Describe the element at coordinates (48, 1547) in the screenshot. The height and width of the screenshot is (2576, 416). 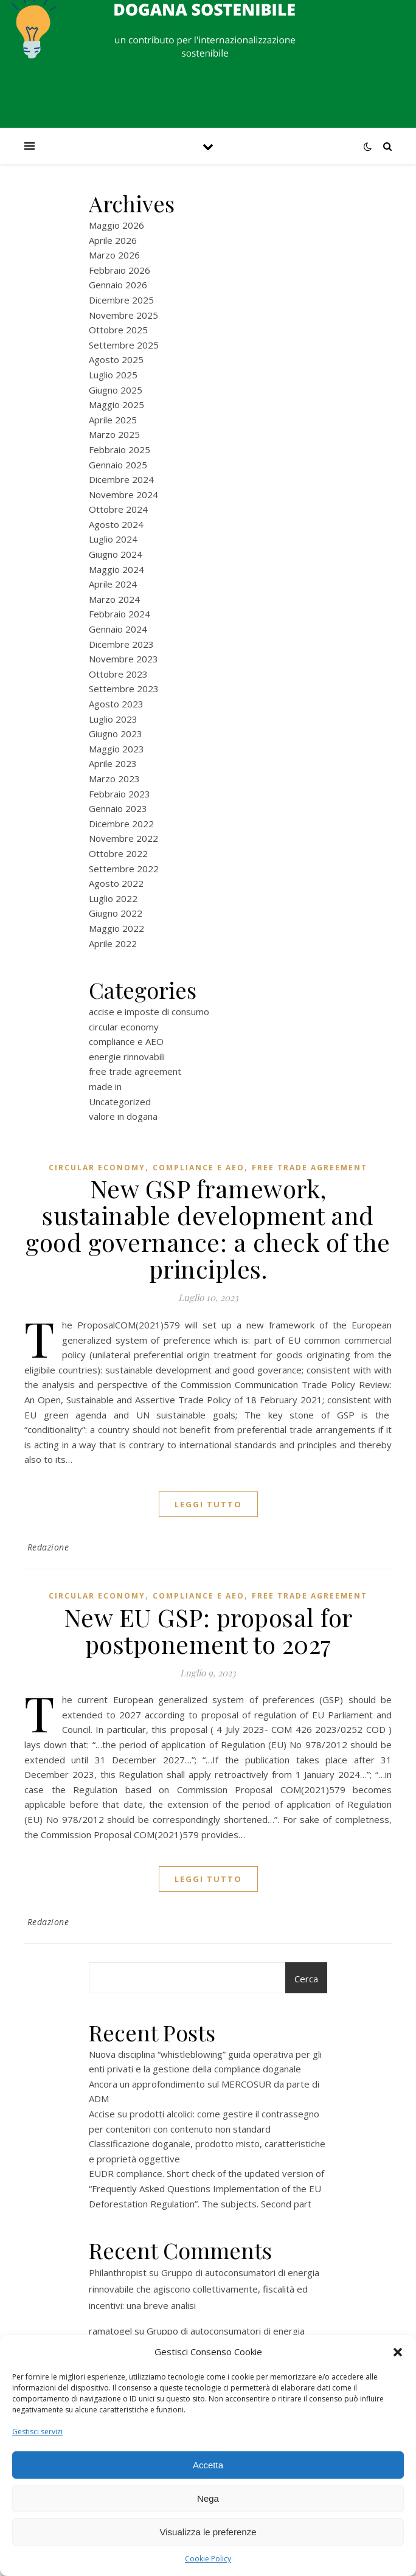
I see `Redazione` at that location.